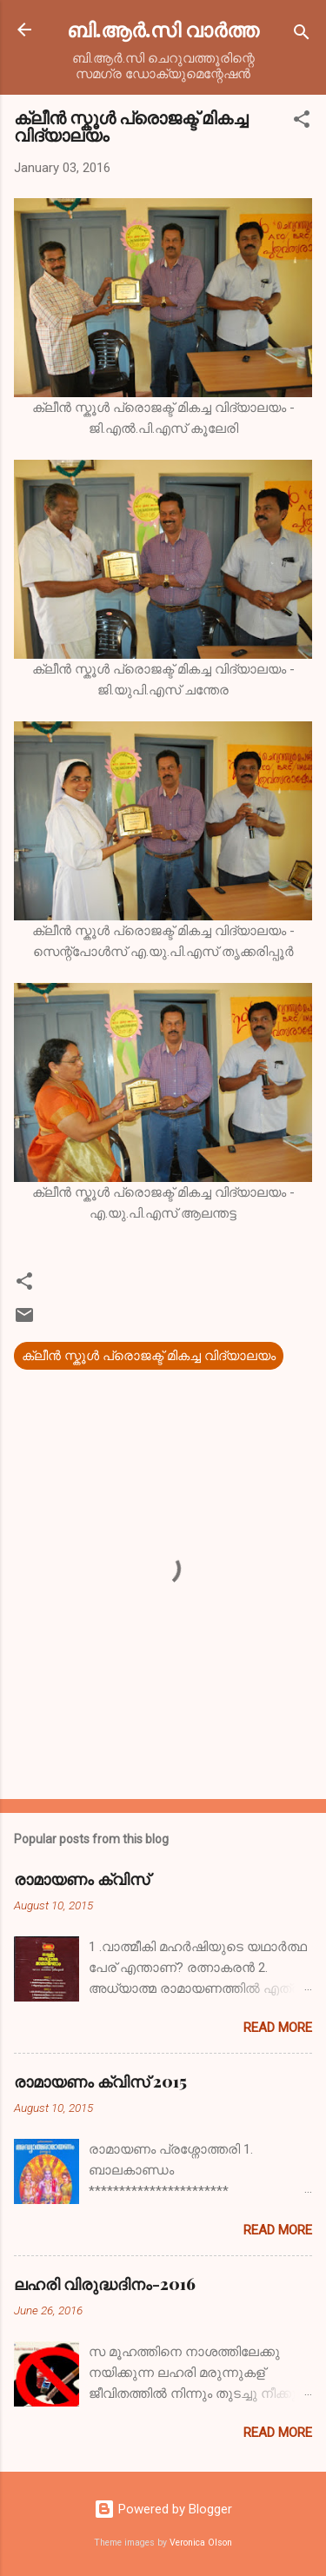 The width and height of the screenshot is (326, 2576). I want to click on ലഹരി വിരുദ്ധദിനം-2016, so click(105, 2284).